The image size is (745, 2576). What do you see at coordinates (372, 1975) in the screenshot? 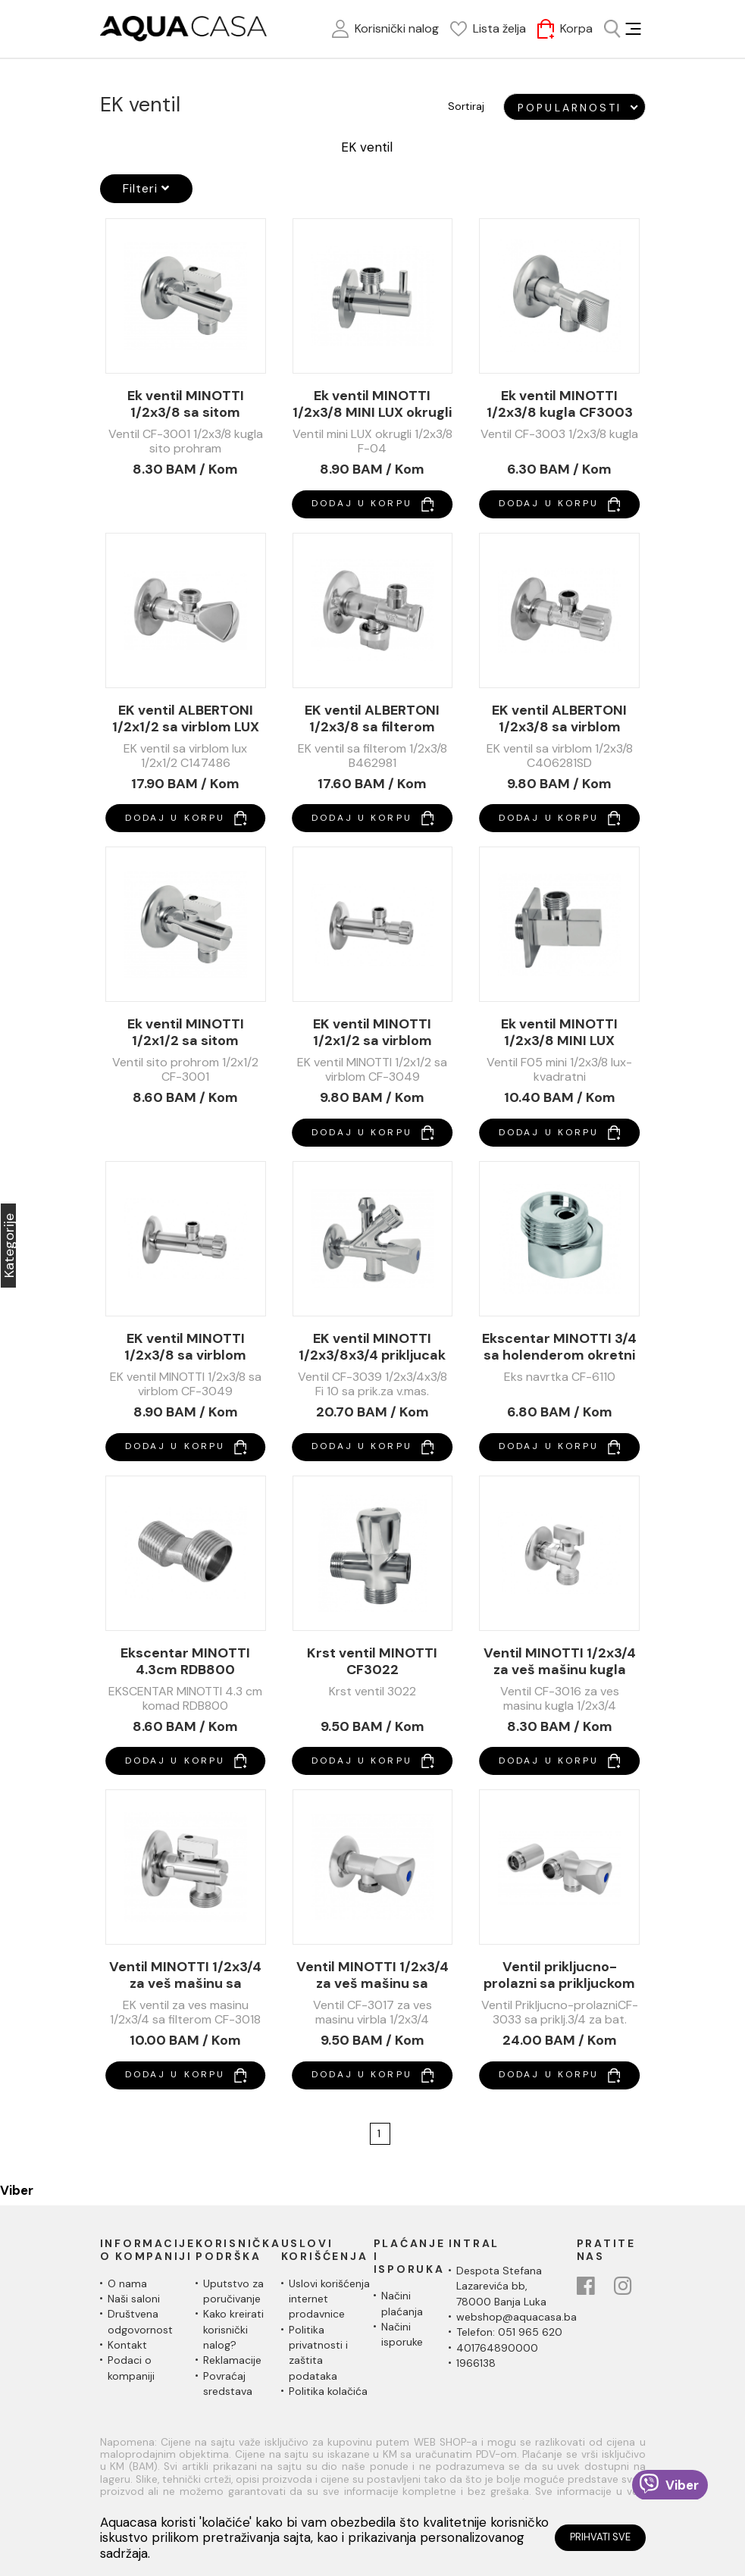
I see `Ventil MINOTTI 1/2x3/4 za veš mašinu sa virblom CF3017` at bounding box center [372, 1975].